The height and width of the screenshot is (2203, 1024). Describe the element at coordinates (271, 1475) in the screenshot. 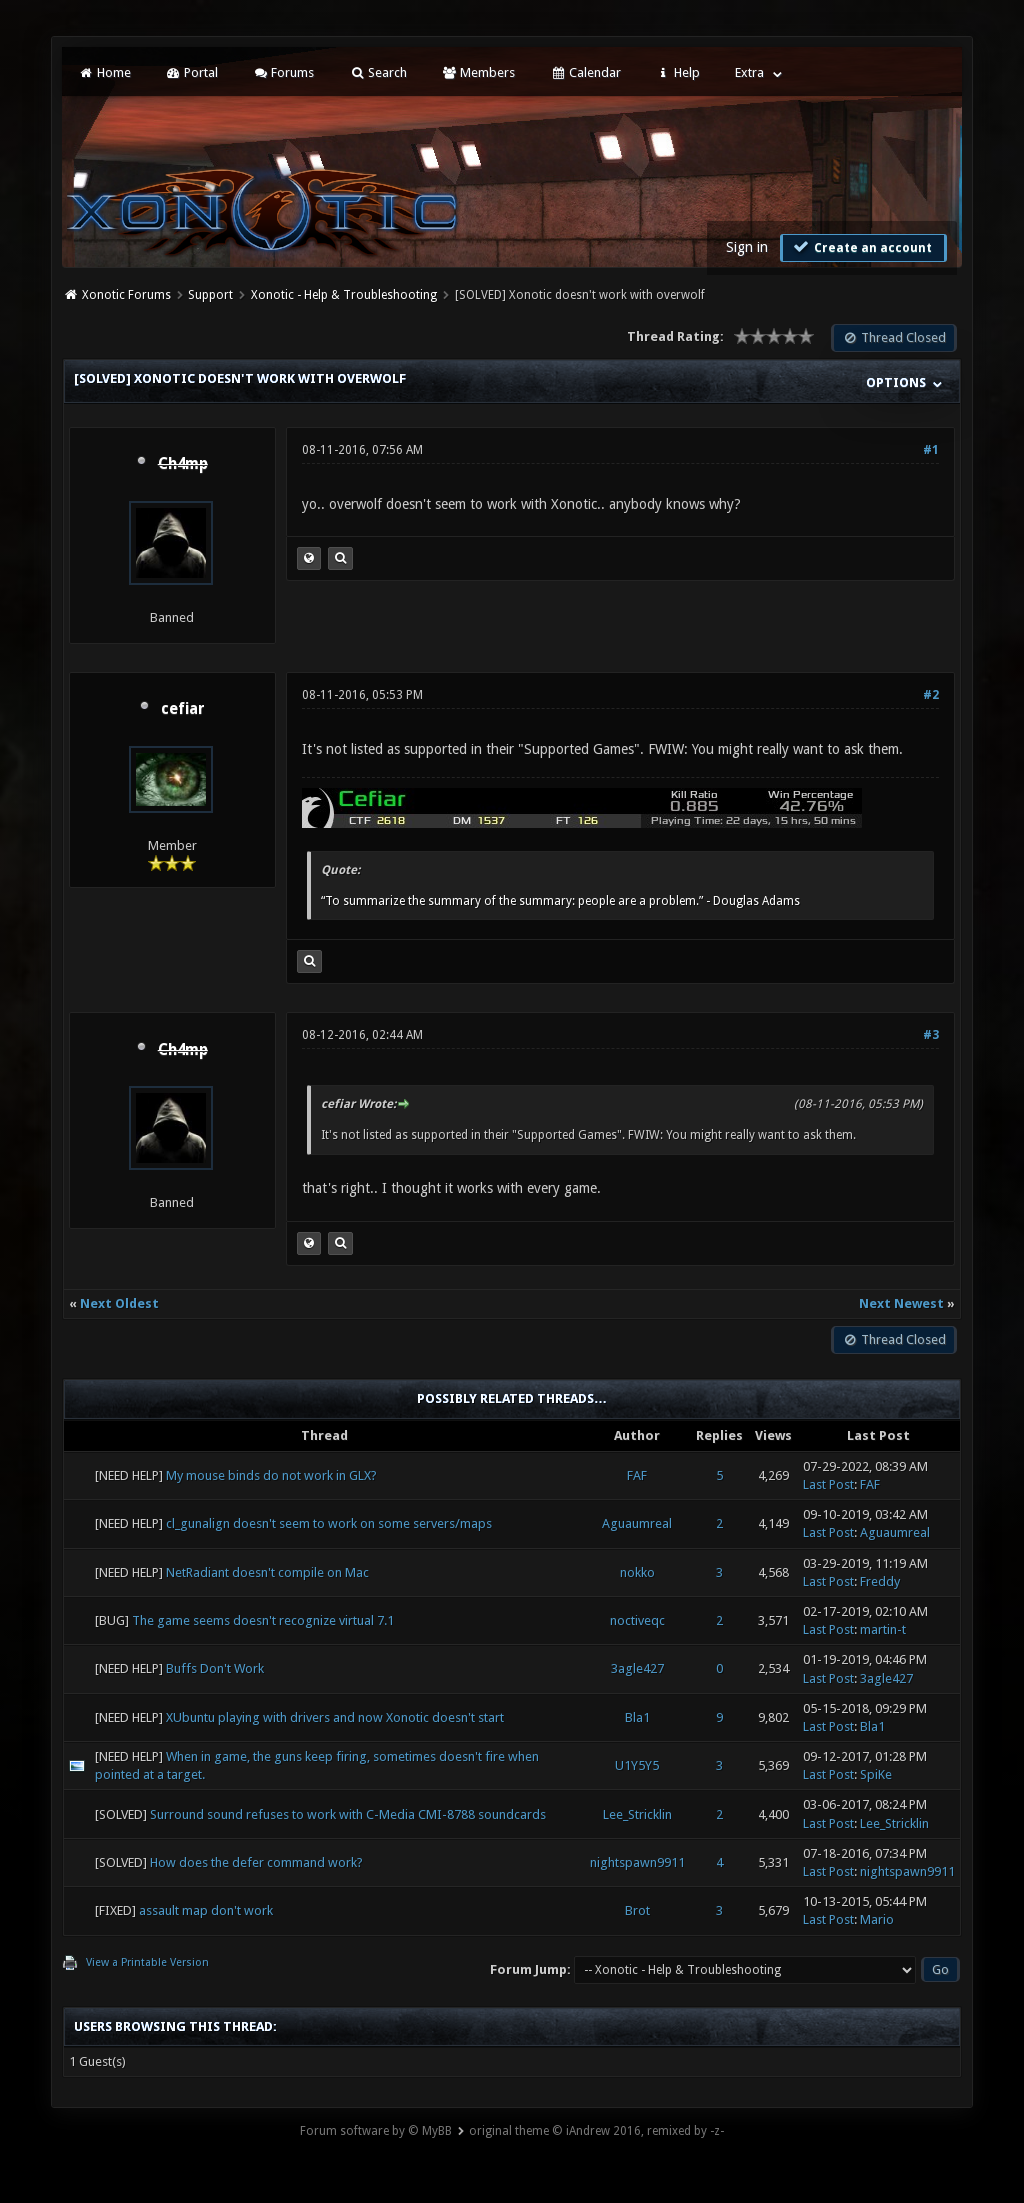

I see `My mouse binds do not work in GLX?` at that location.